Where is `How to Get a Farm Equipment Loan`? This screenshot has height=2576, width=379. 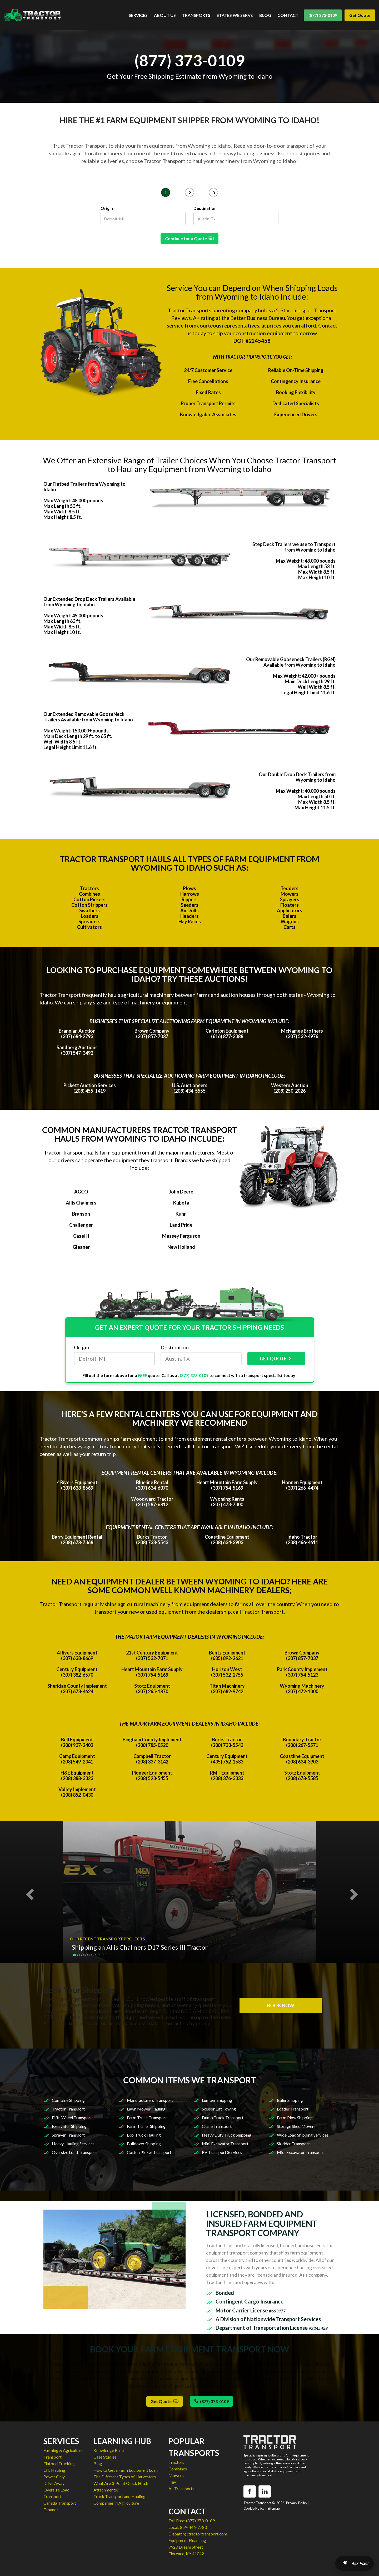 How to Get a Farm Equipment Loan is located at coordinates (125, 2470).